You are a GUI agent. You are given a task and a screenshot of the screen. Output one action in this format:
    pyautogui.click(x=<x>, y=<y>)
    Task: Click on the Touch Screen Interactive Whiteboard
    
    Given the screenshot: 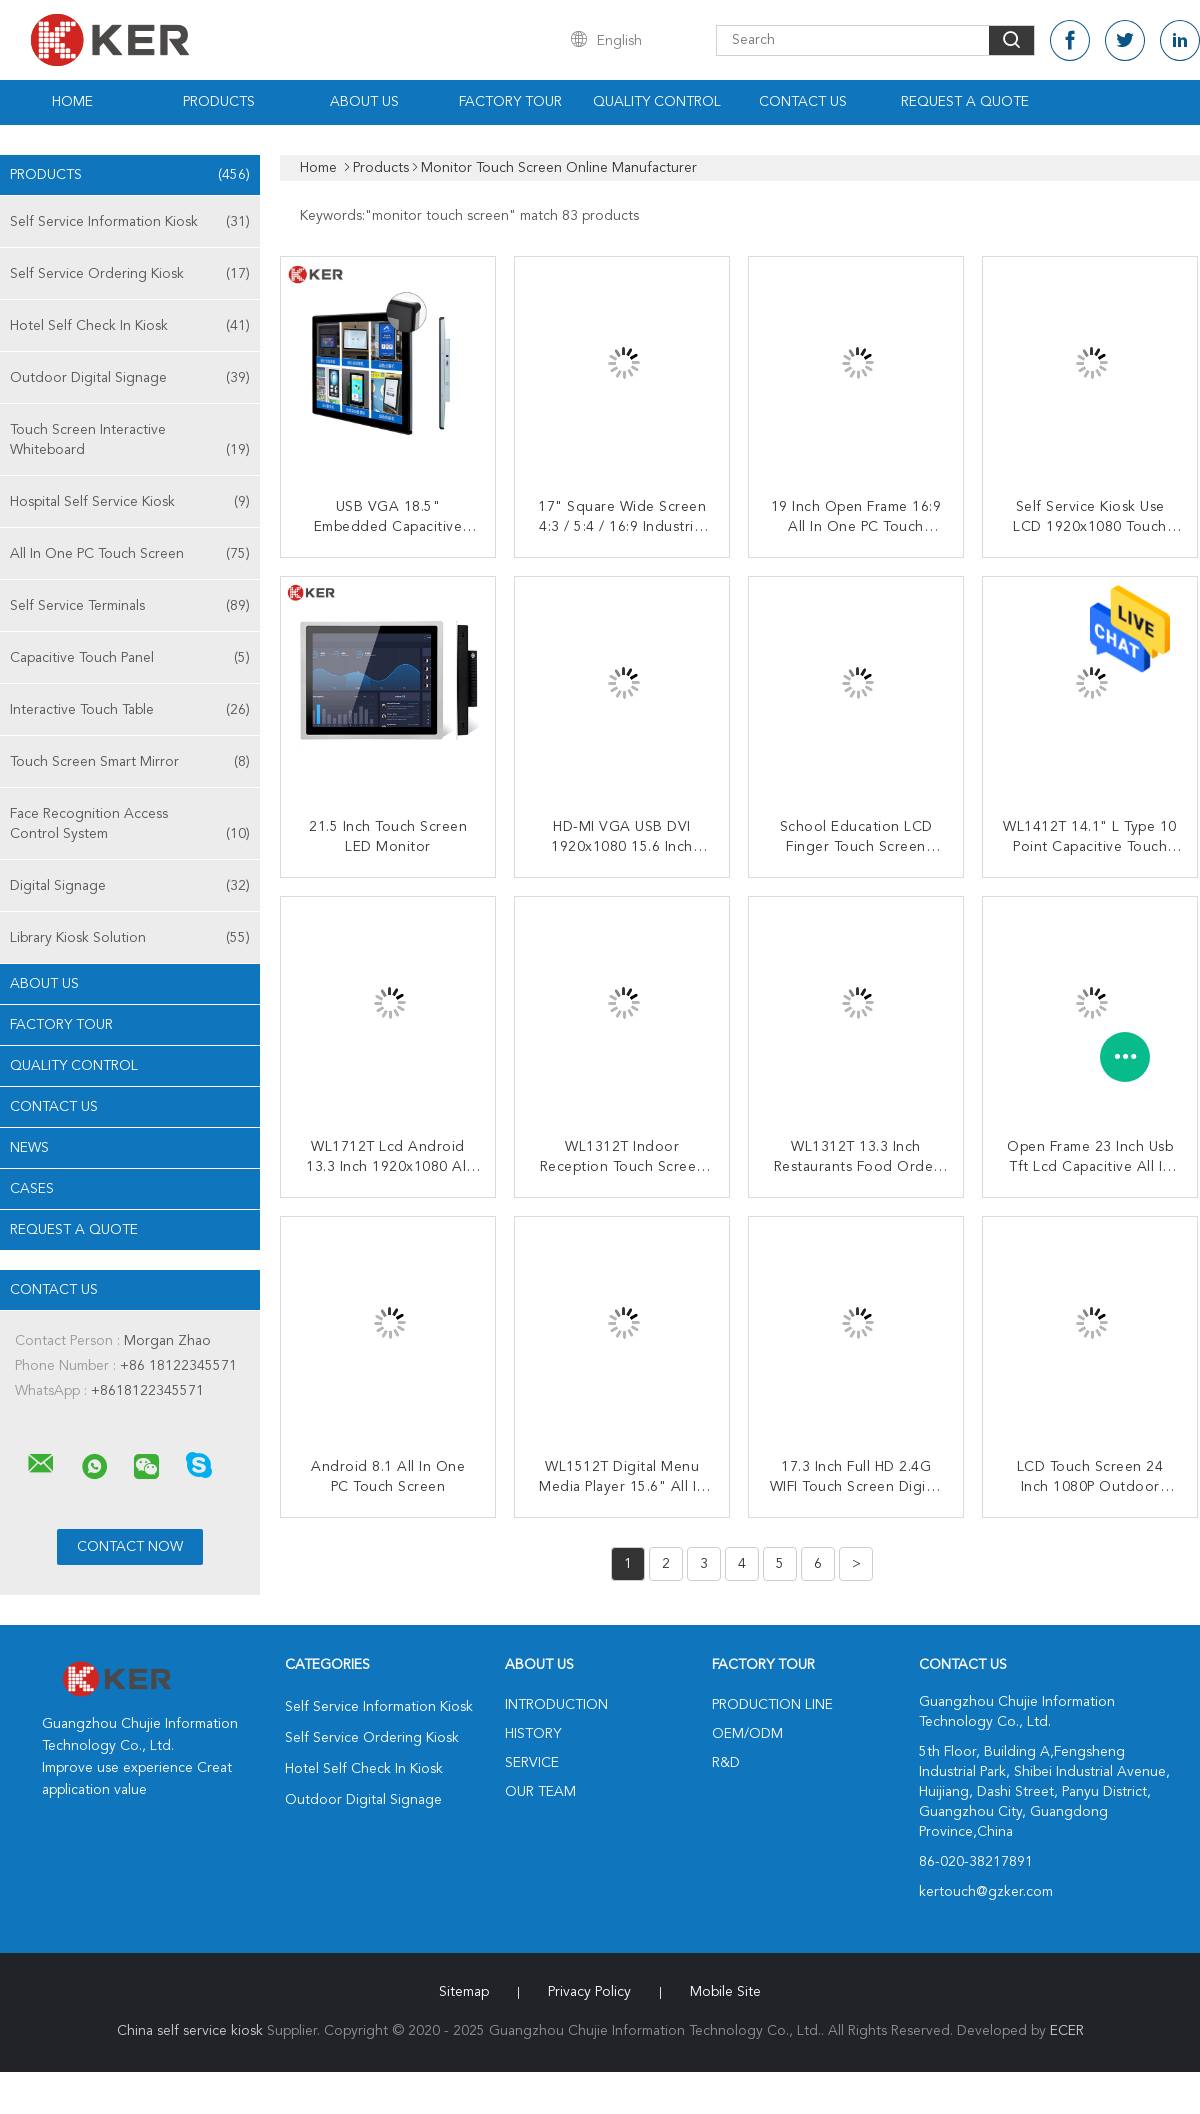 What is the action you would take?
    pyautogui.click(x=130, y=441)
    